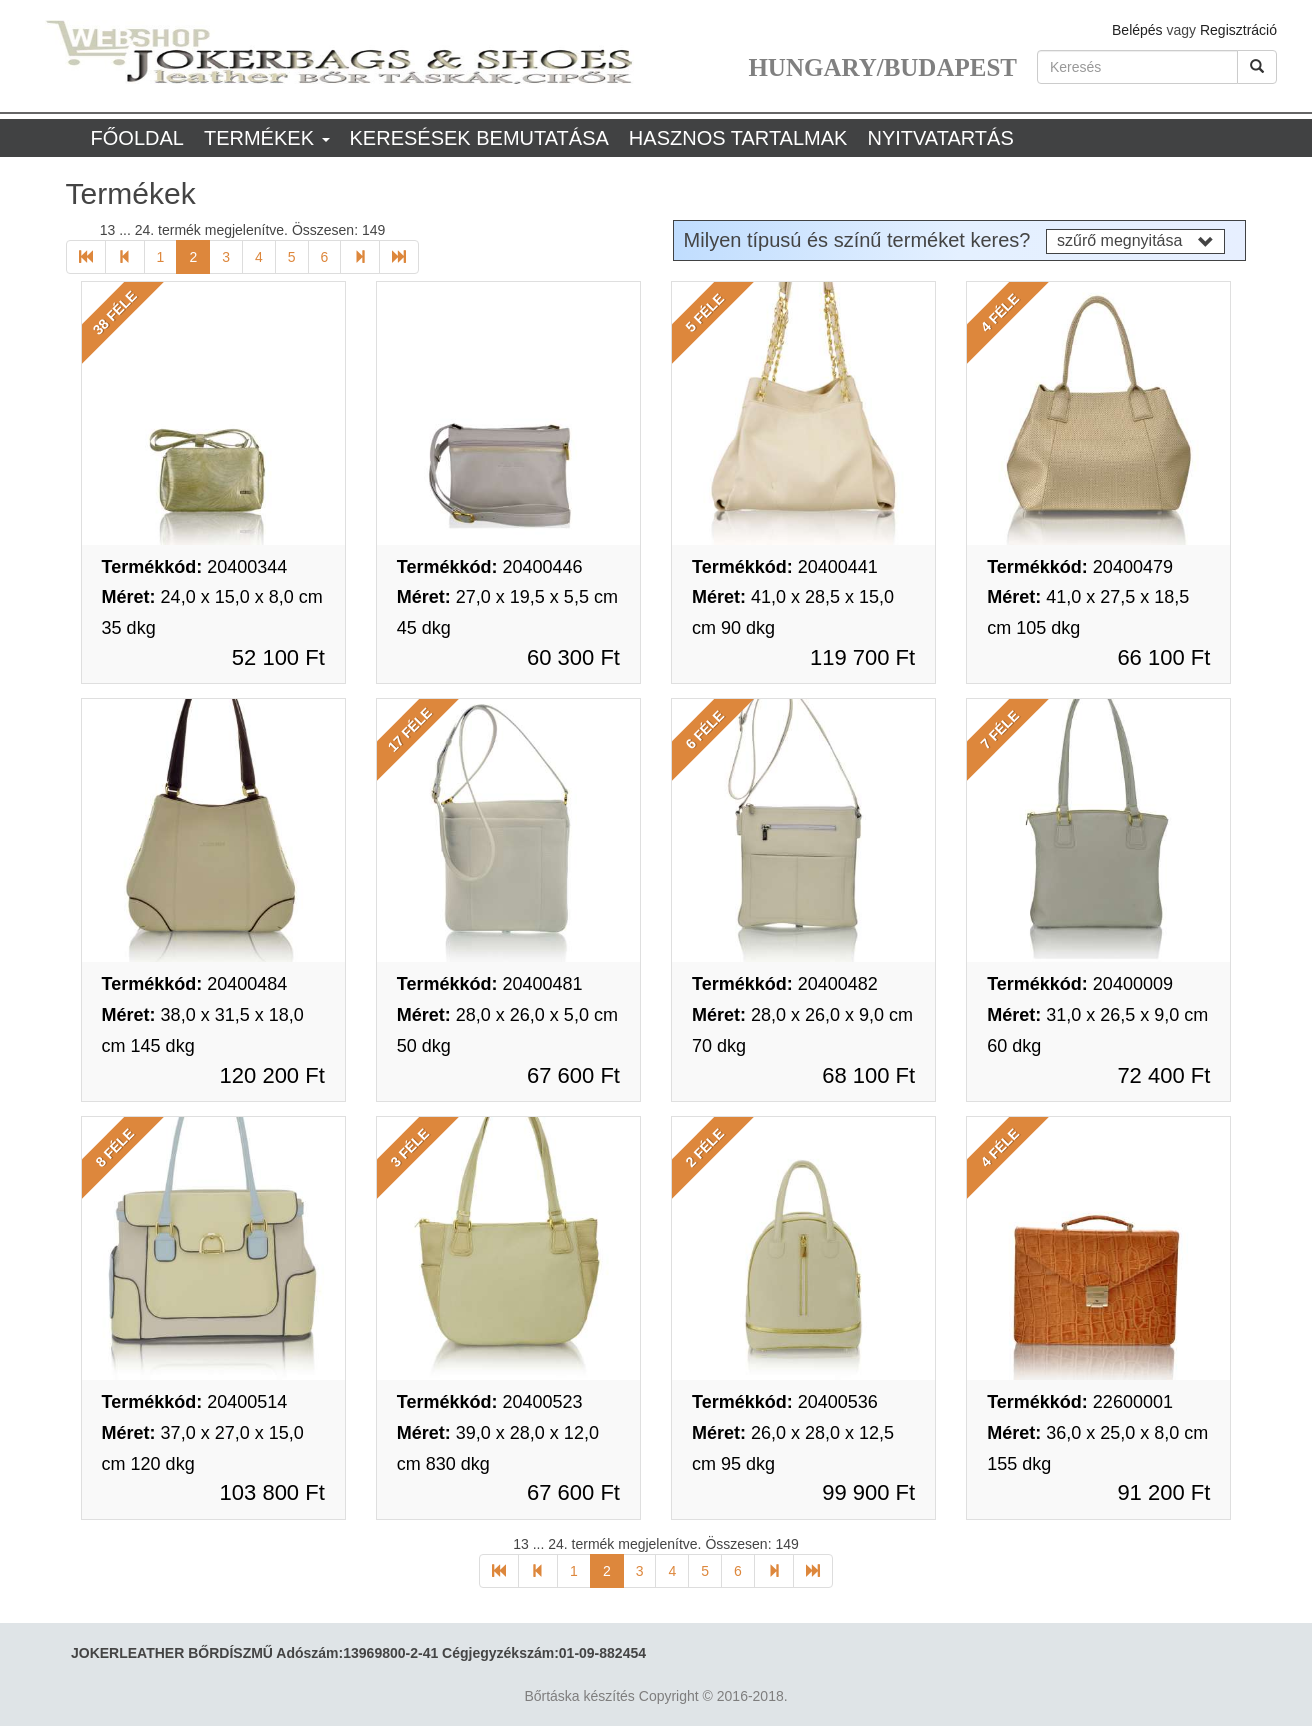 The width and height of the screenshot is (1312, 1726). Describe the element at coordinates (868, 1075) in the screenshot. I see `68 100` at that location.